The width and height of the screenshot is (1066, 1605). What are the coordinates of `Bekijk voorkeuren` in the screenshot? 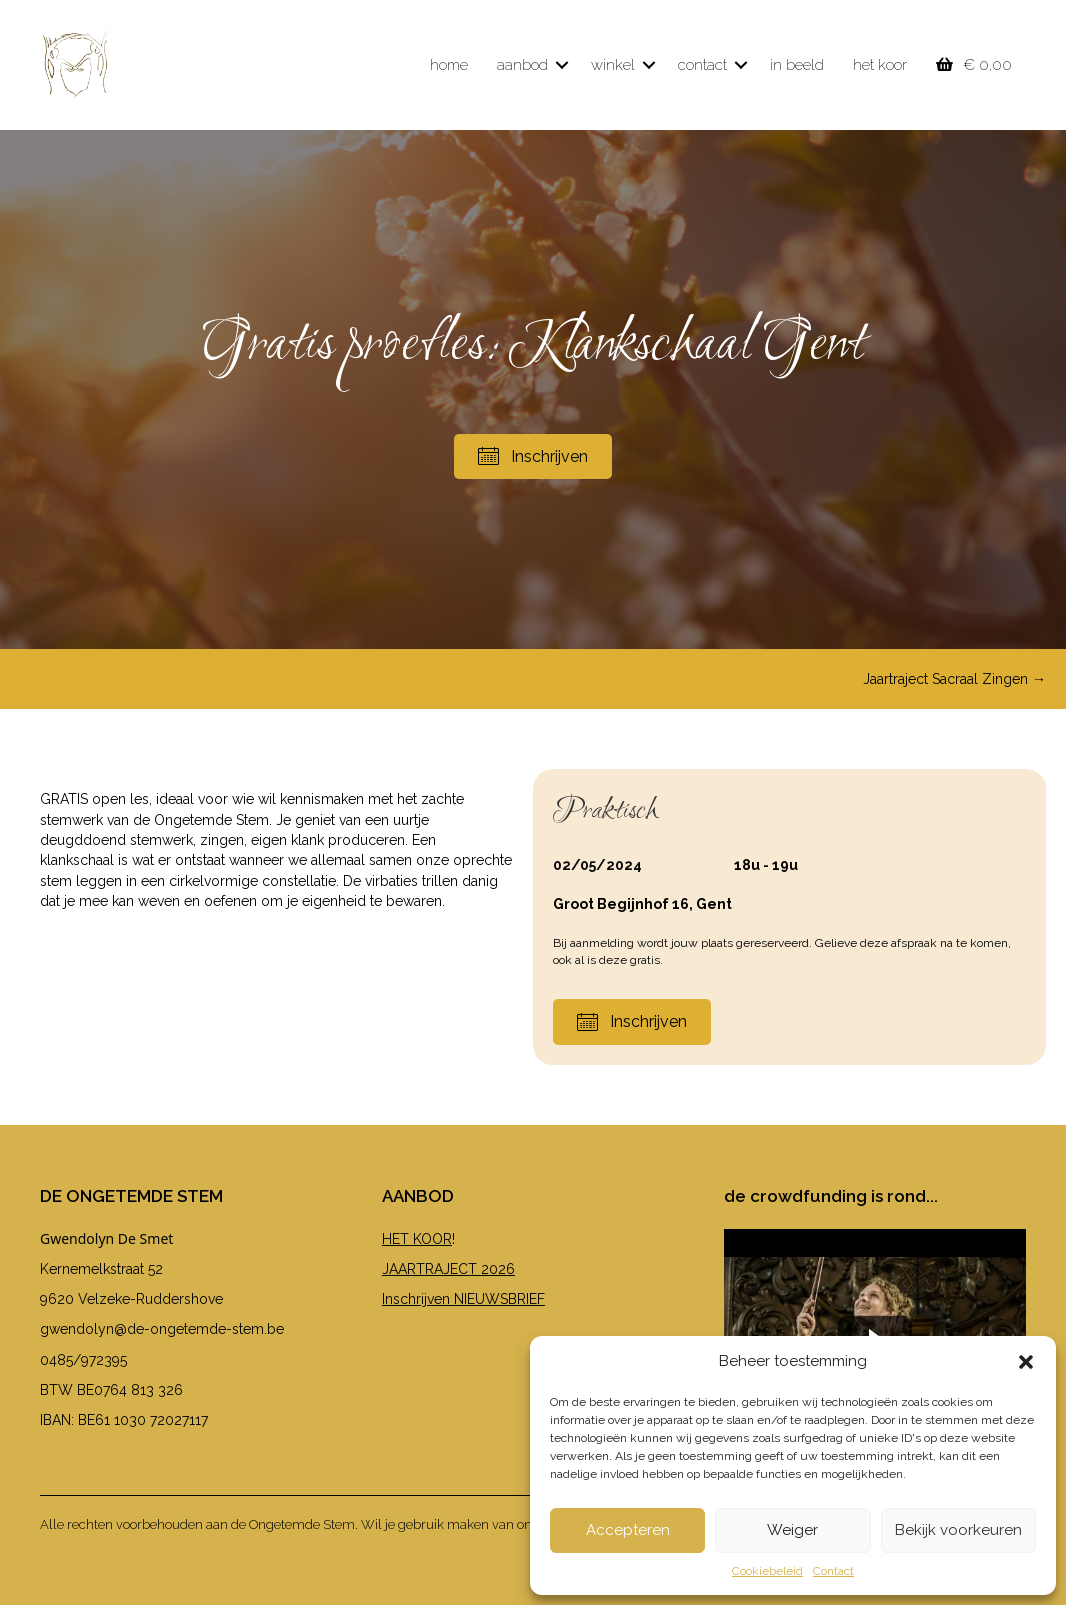 It's located at (958, 1530).